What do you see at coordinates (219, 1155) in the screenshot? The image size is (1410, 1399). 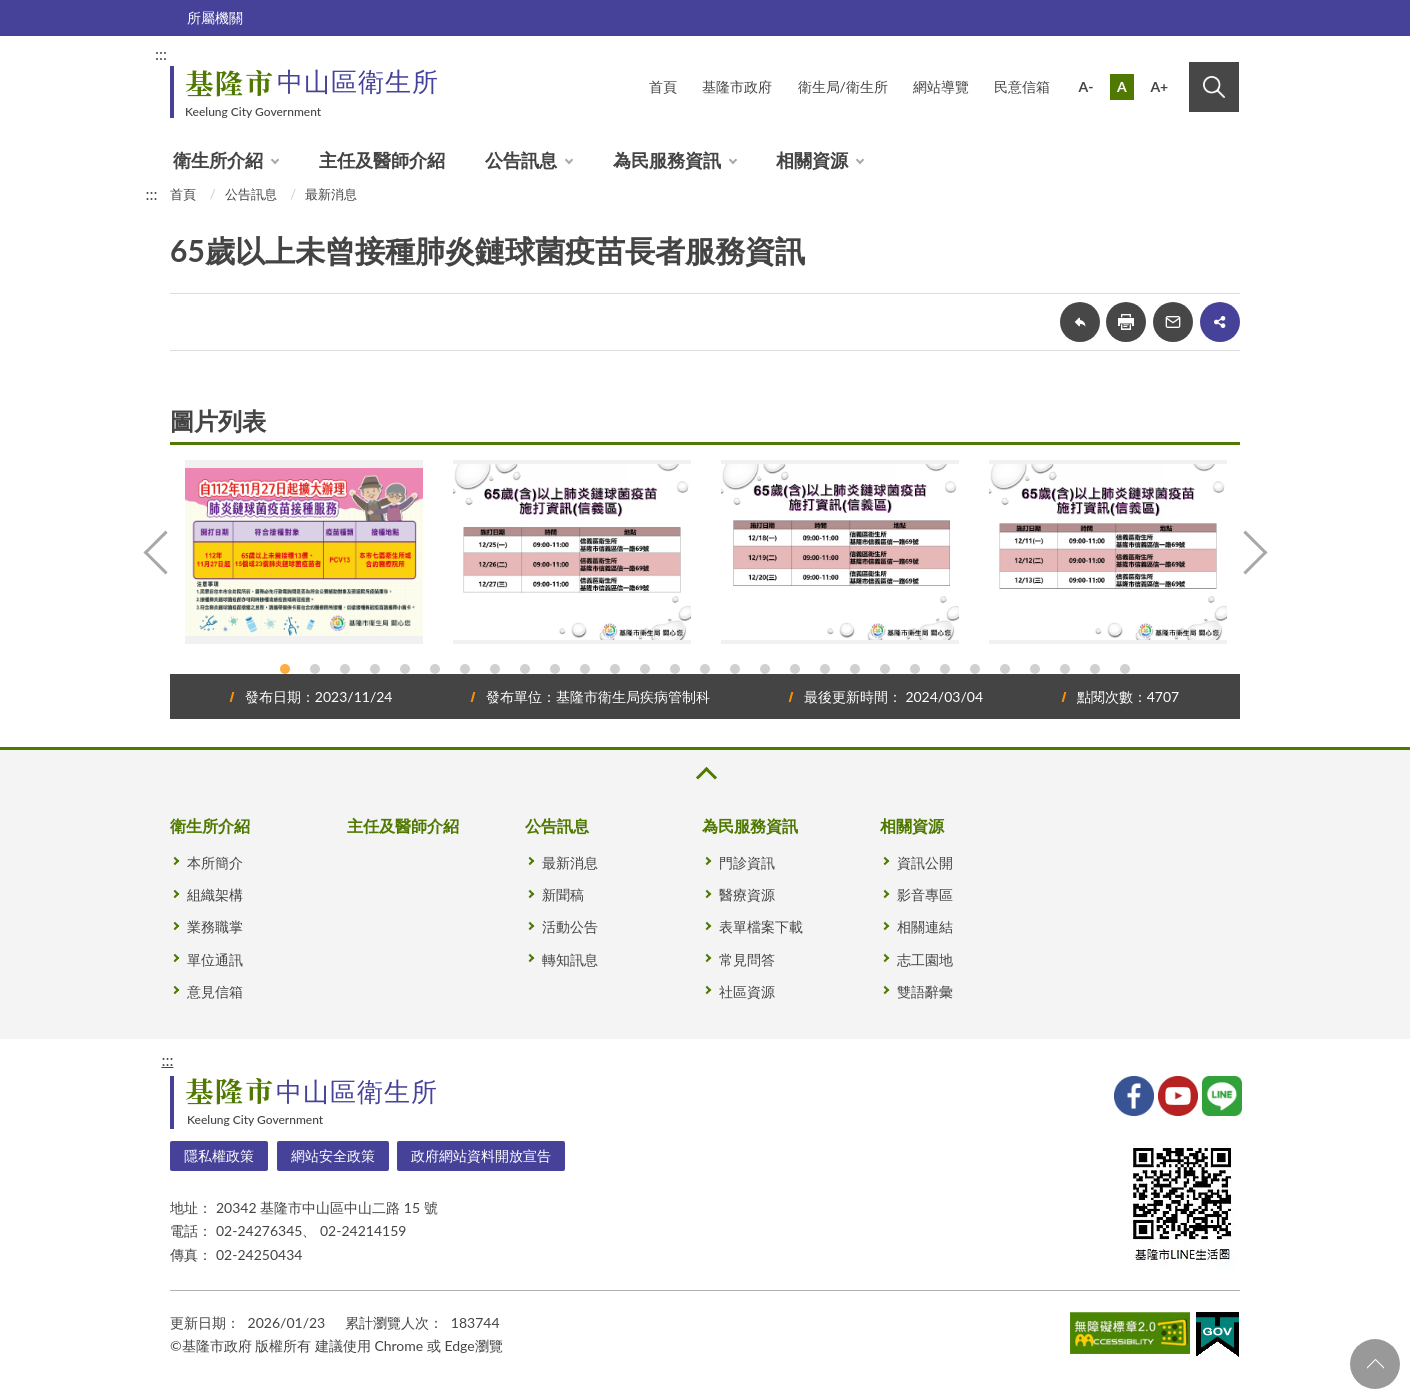 I see `隱私權政策` at bounding box center [219, 1155].